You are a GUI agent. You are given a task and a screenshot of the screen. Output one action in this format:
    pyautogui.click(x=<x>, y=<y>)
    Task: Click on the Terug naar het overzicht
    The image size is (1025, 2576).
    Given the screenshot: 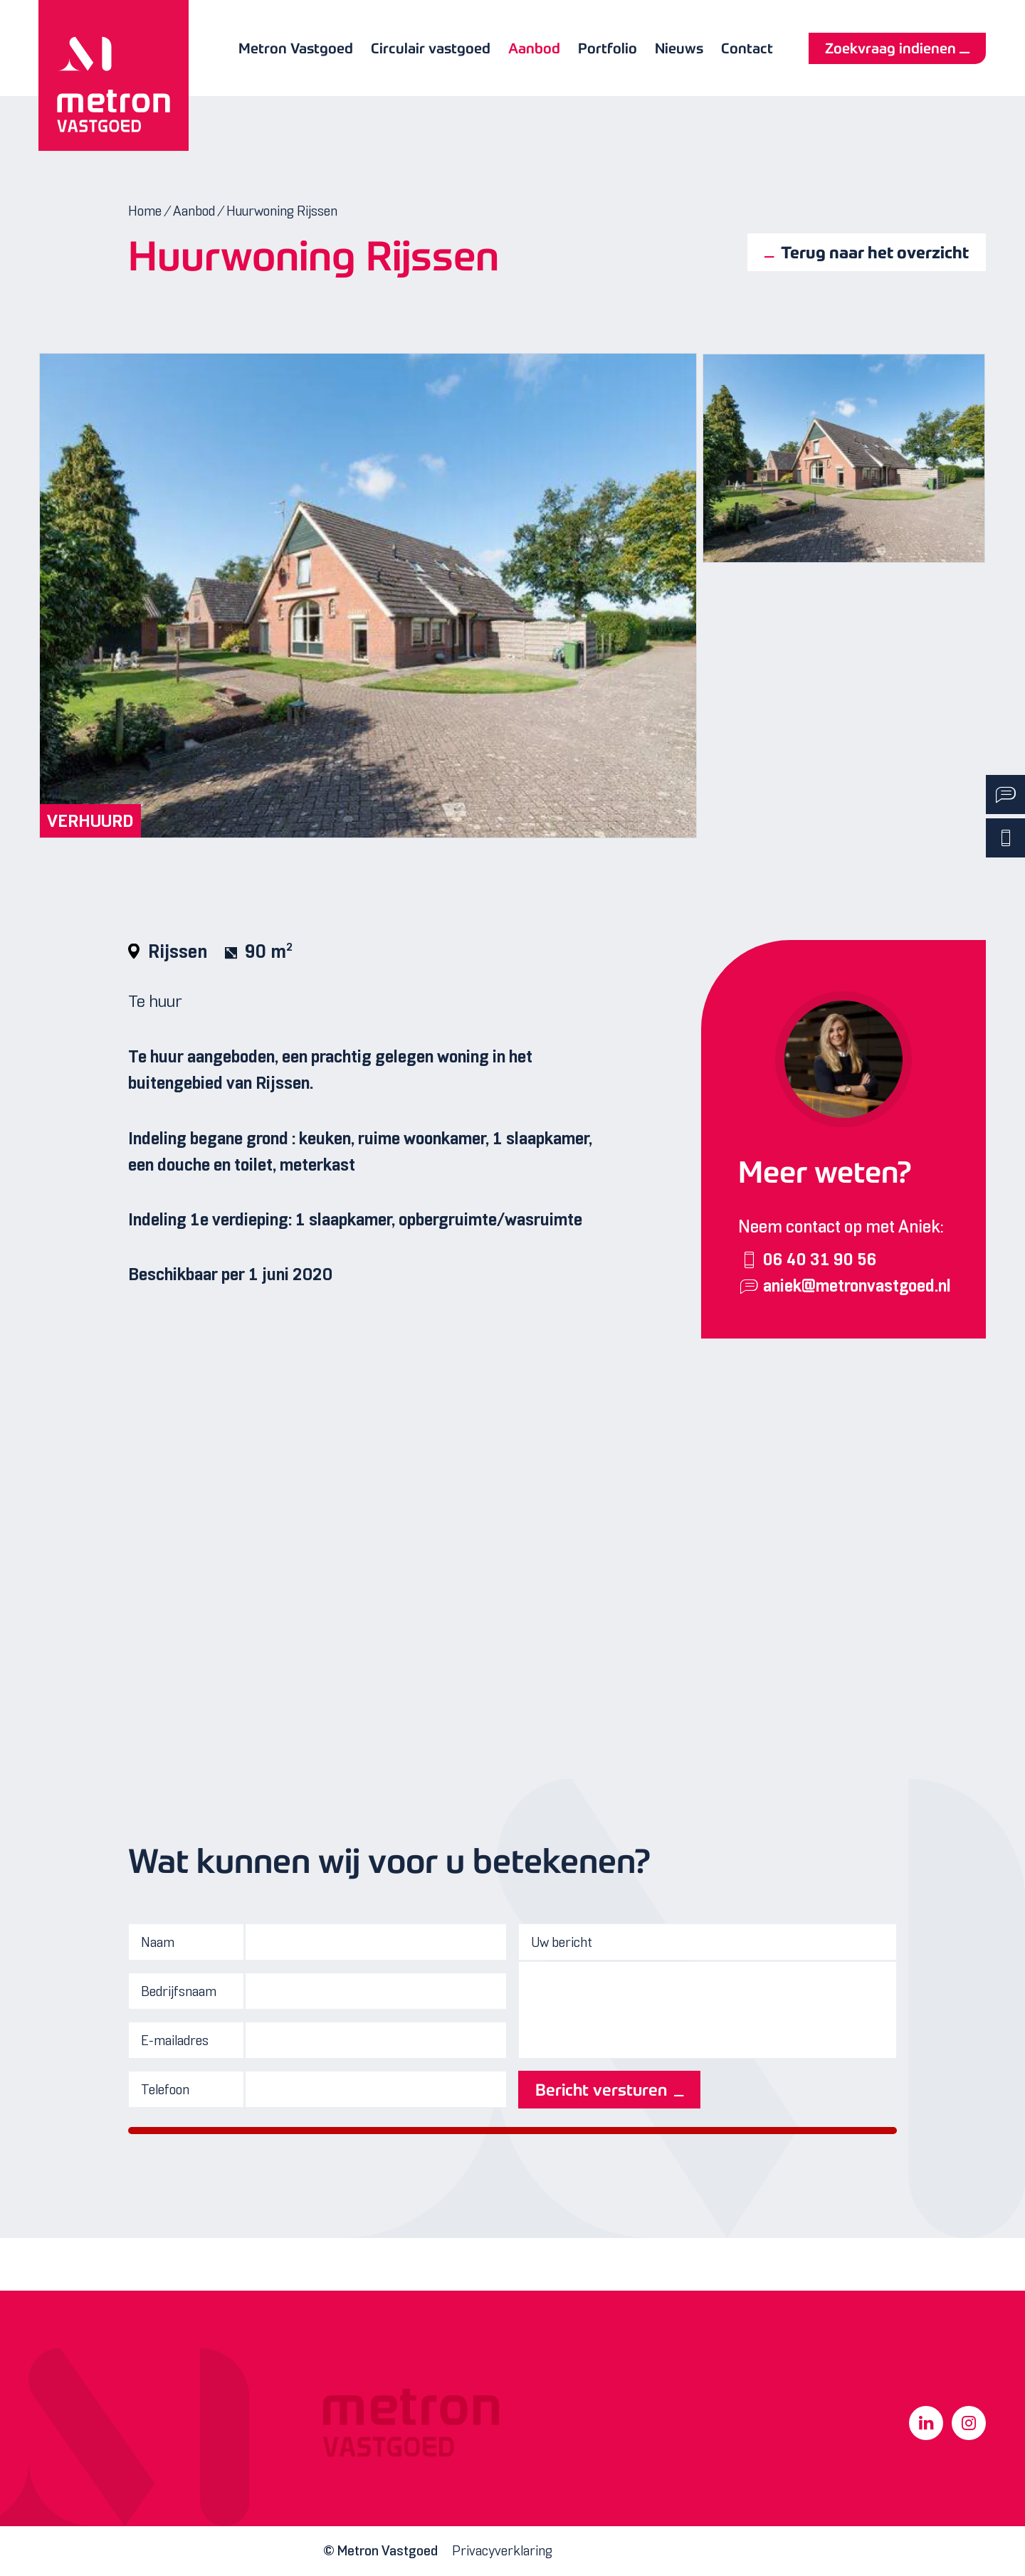 What is the action you would take?
    pyautogui.click(x=875, y=252)
    